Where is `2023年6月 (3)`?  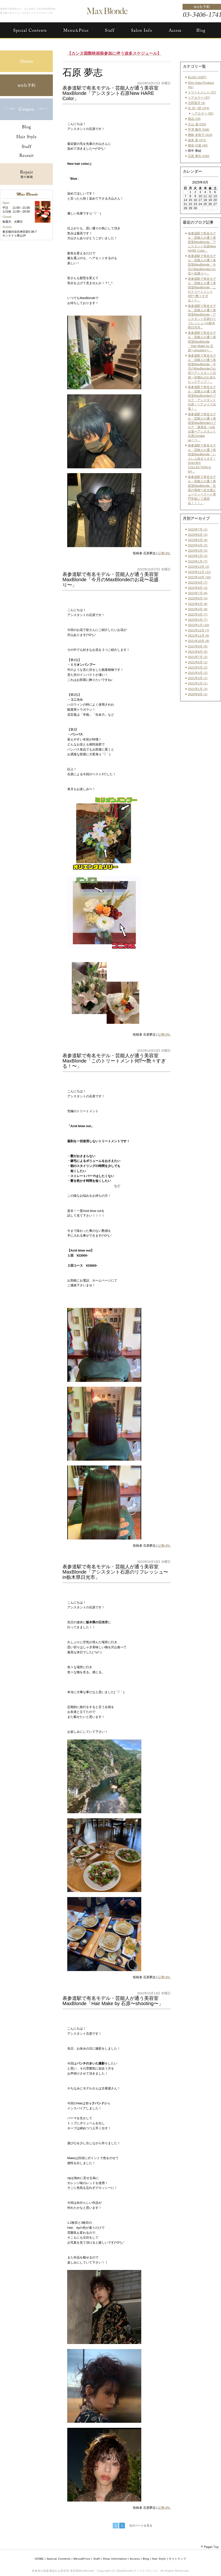
2023年6月 (3) is located at coordinates (197, 535).